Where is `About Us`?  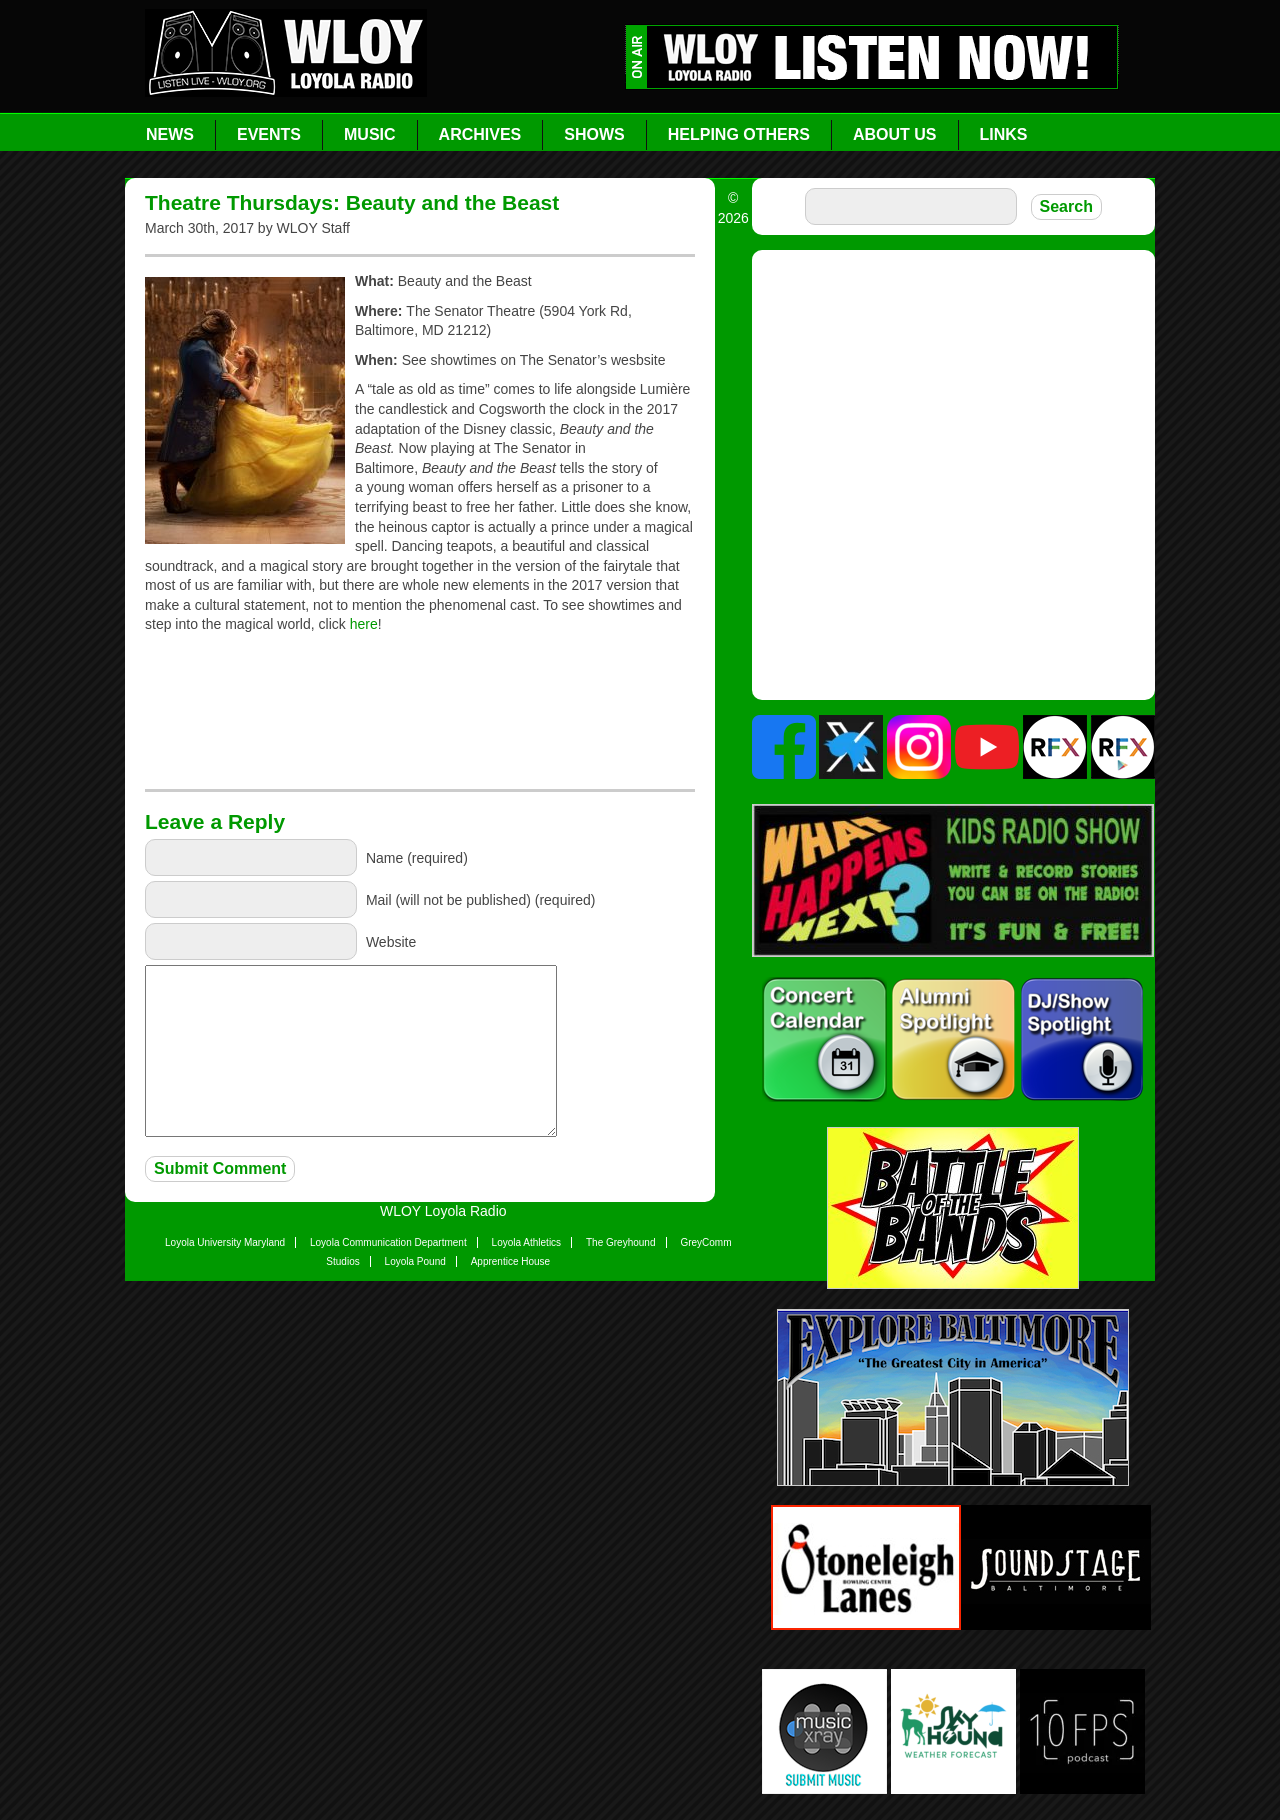 About Us is located at coordinates (895, 134).